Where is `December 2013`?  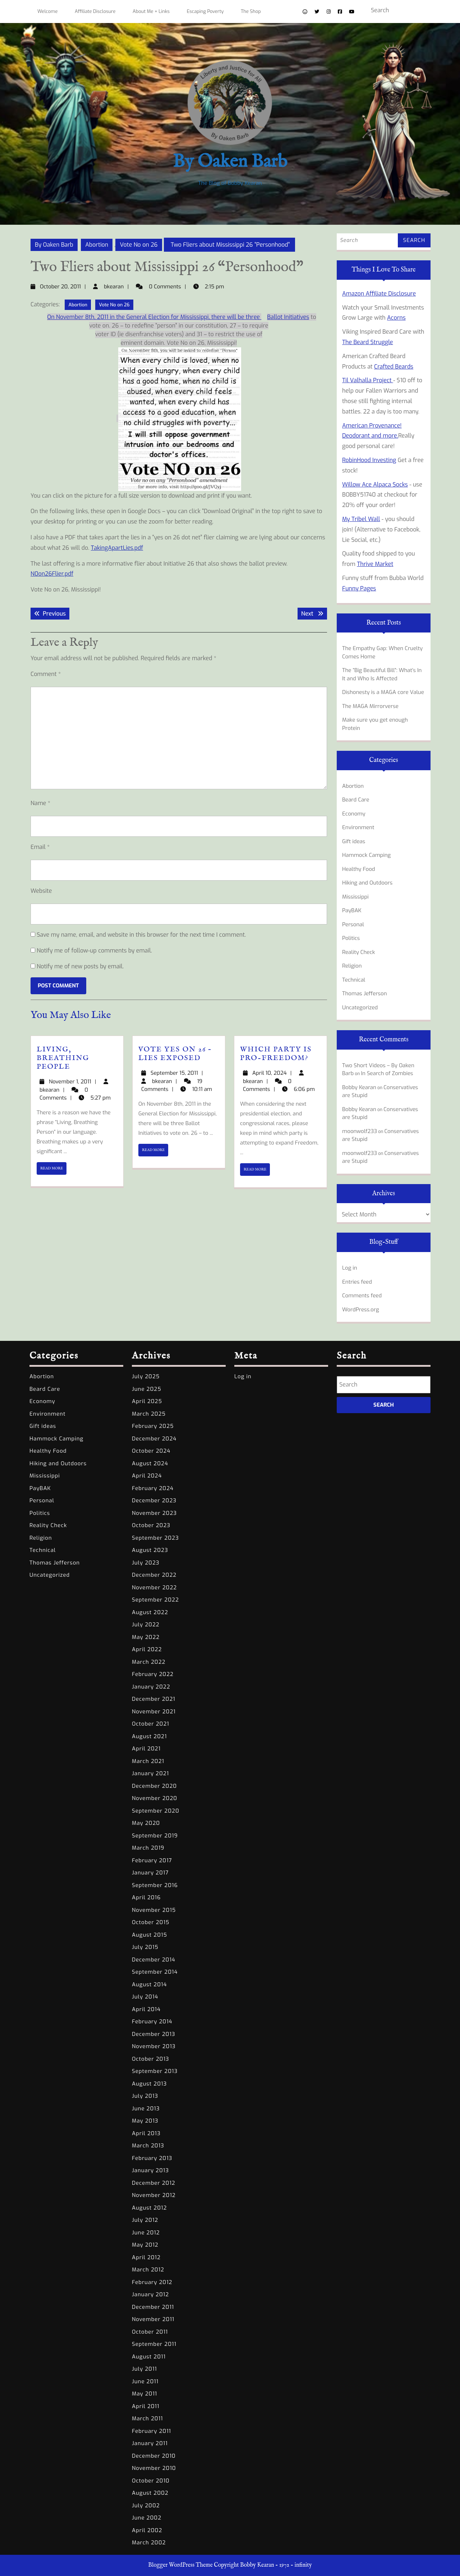
December 2013 is located at coordinates (153, 2034).